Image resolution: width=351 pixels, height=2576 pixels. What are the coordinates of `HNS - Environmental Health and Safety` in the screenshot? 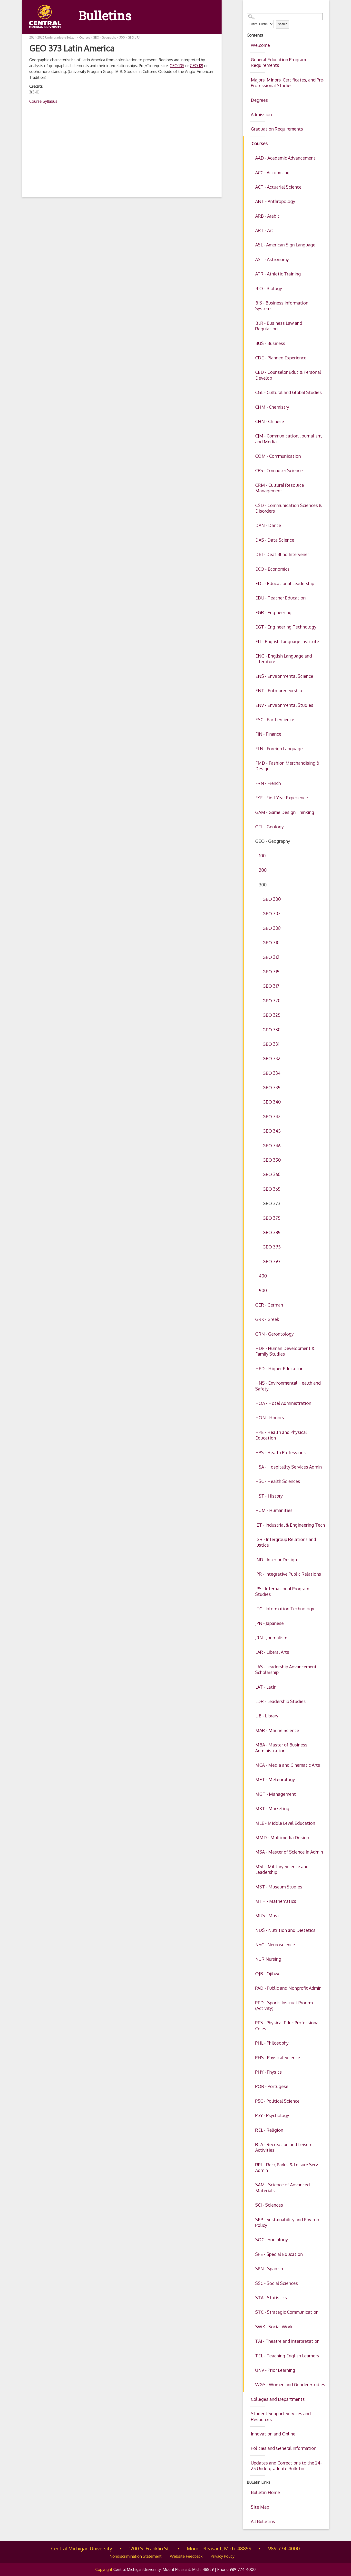 It's located at (288, 1385).